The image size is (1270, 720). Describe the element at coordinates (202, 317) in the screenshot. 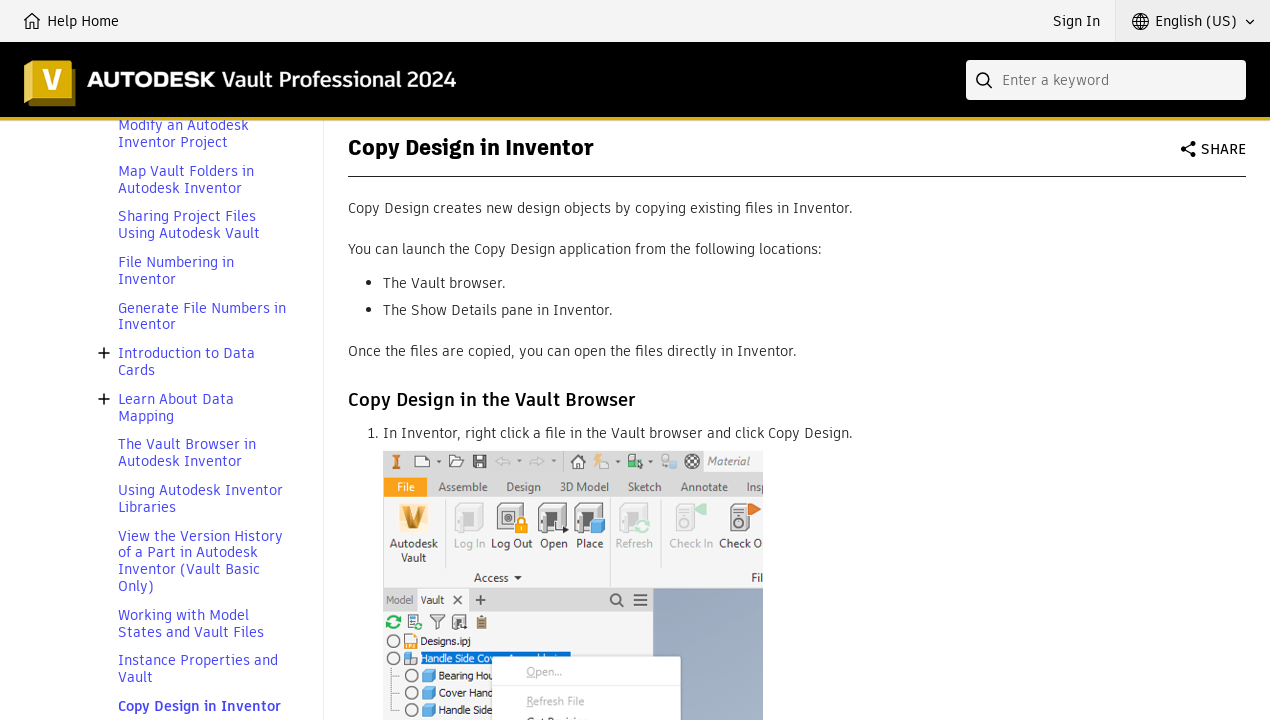

I see `Generate File Numbers in Inventor` at that location.